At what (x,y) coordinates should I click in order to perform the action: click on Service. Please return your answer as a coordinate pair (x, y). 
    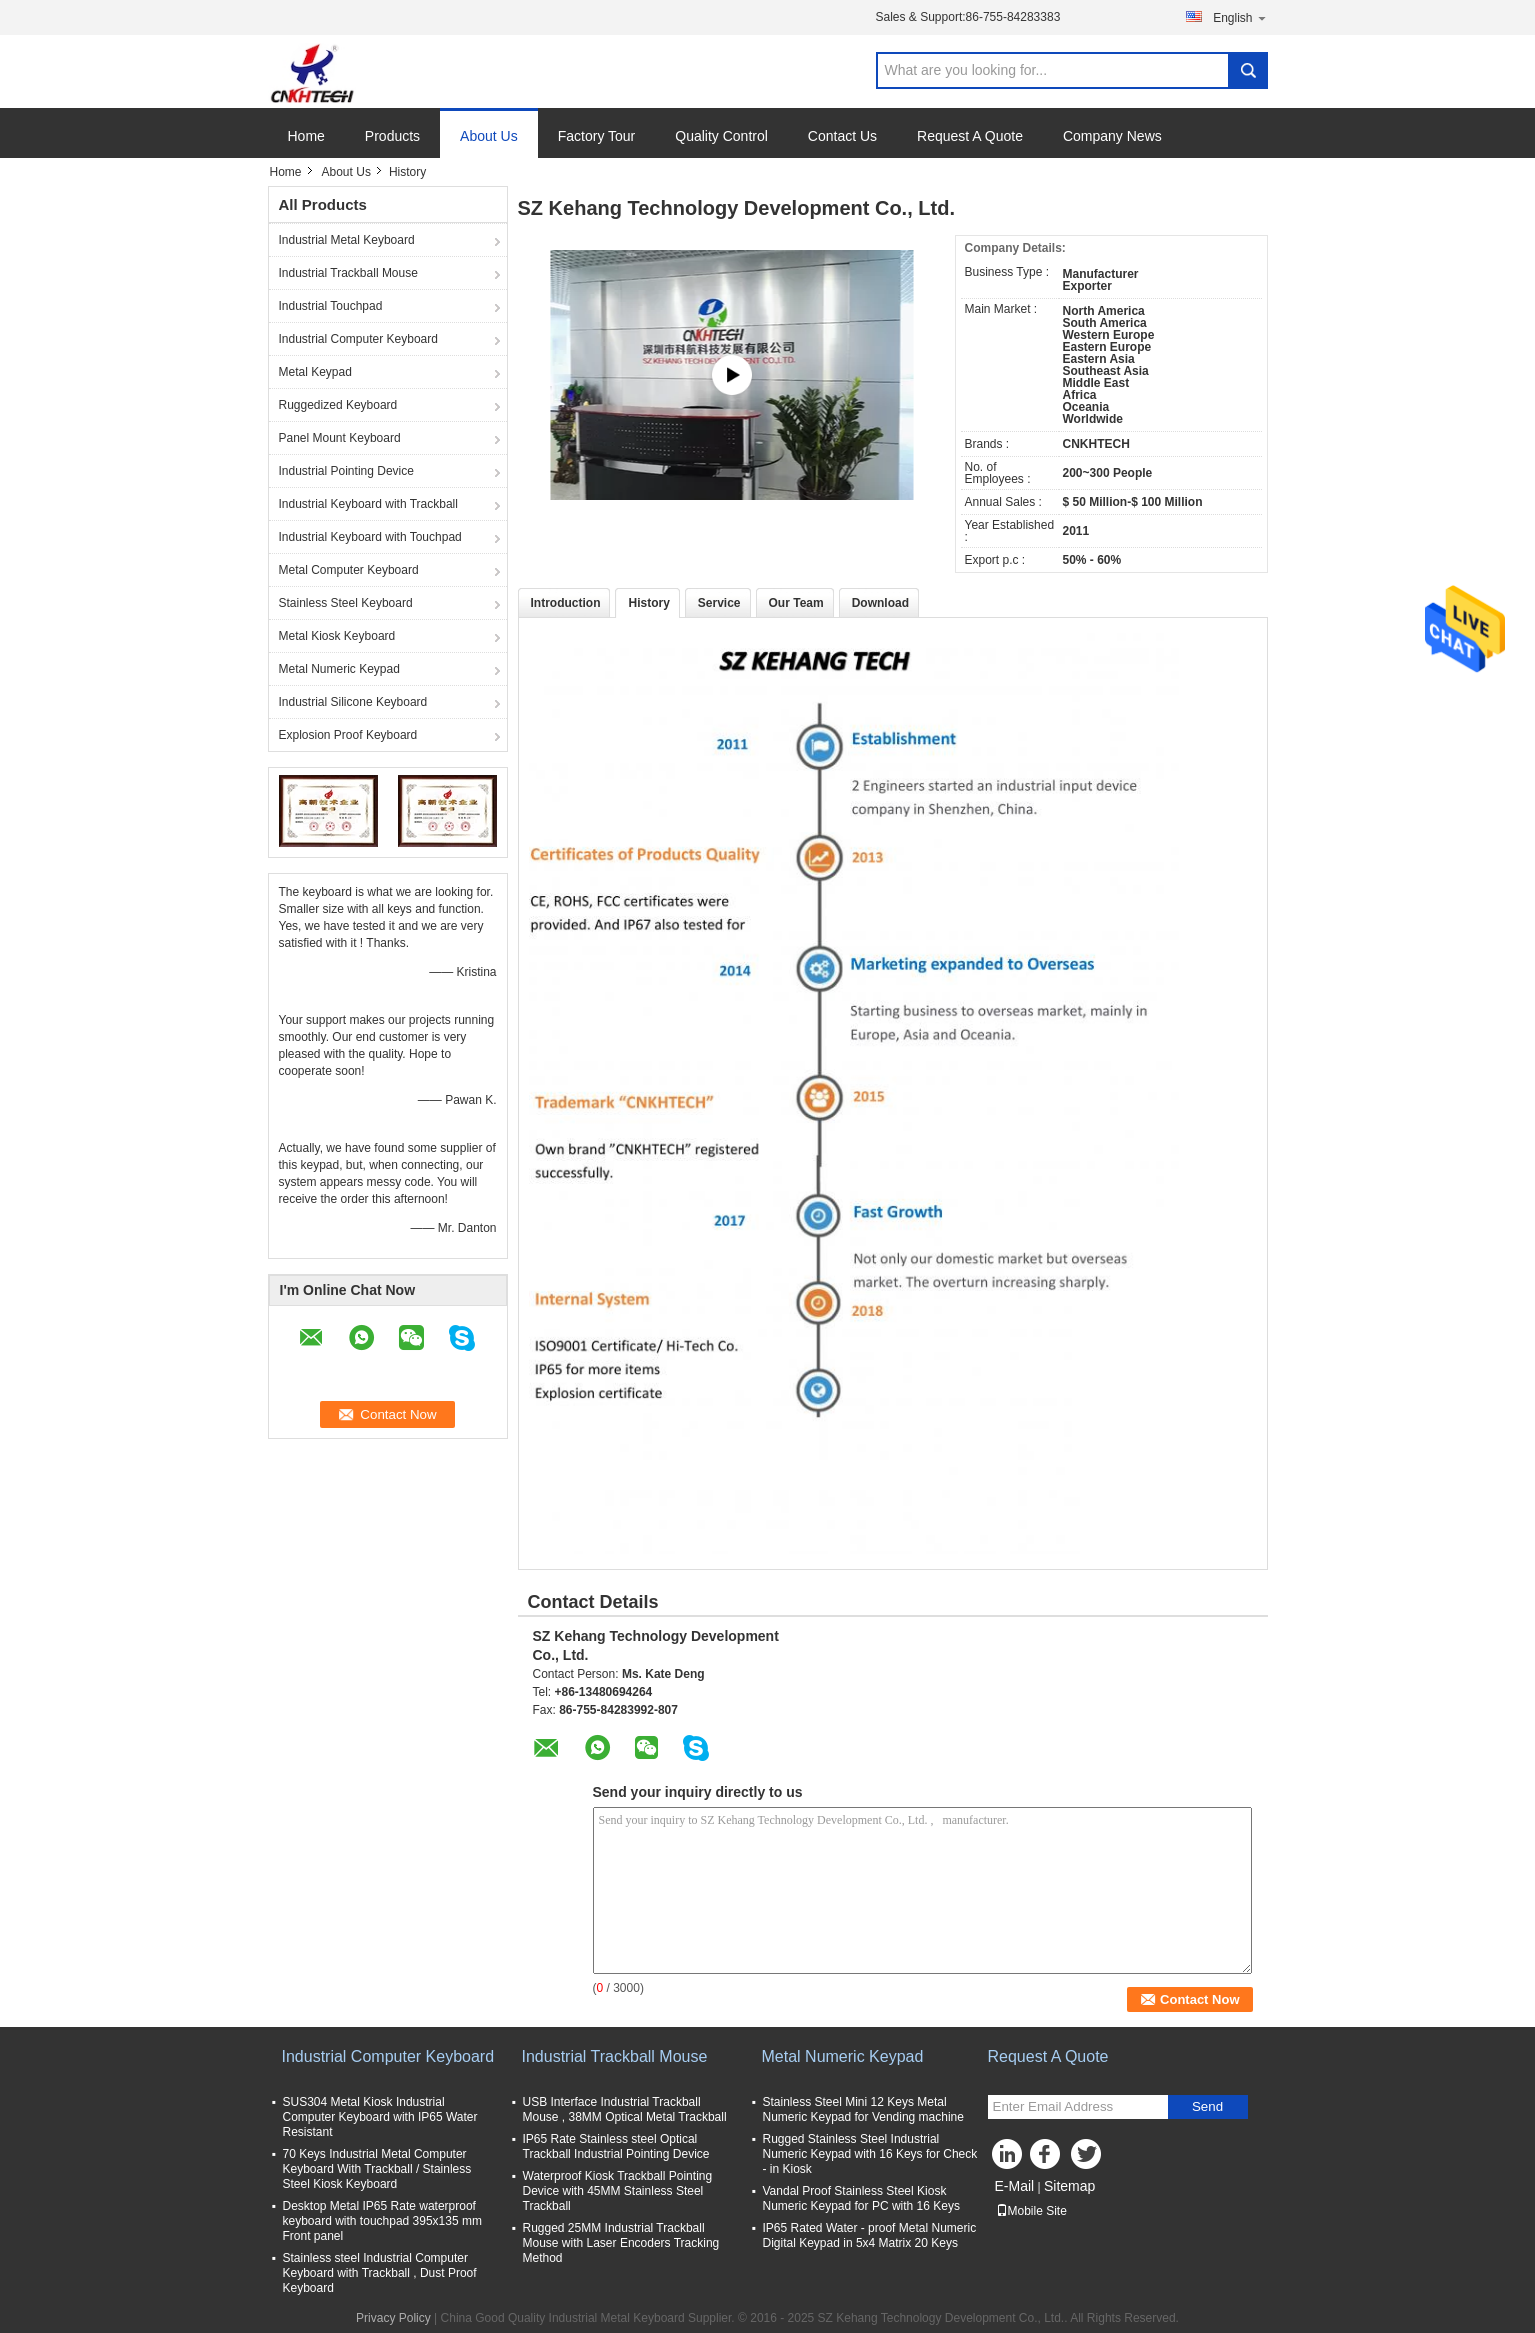
    Looking at the image, I should click on (719, 603).